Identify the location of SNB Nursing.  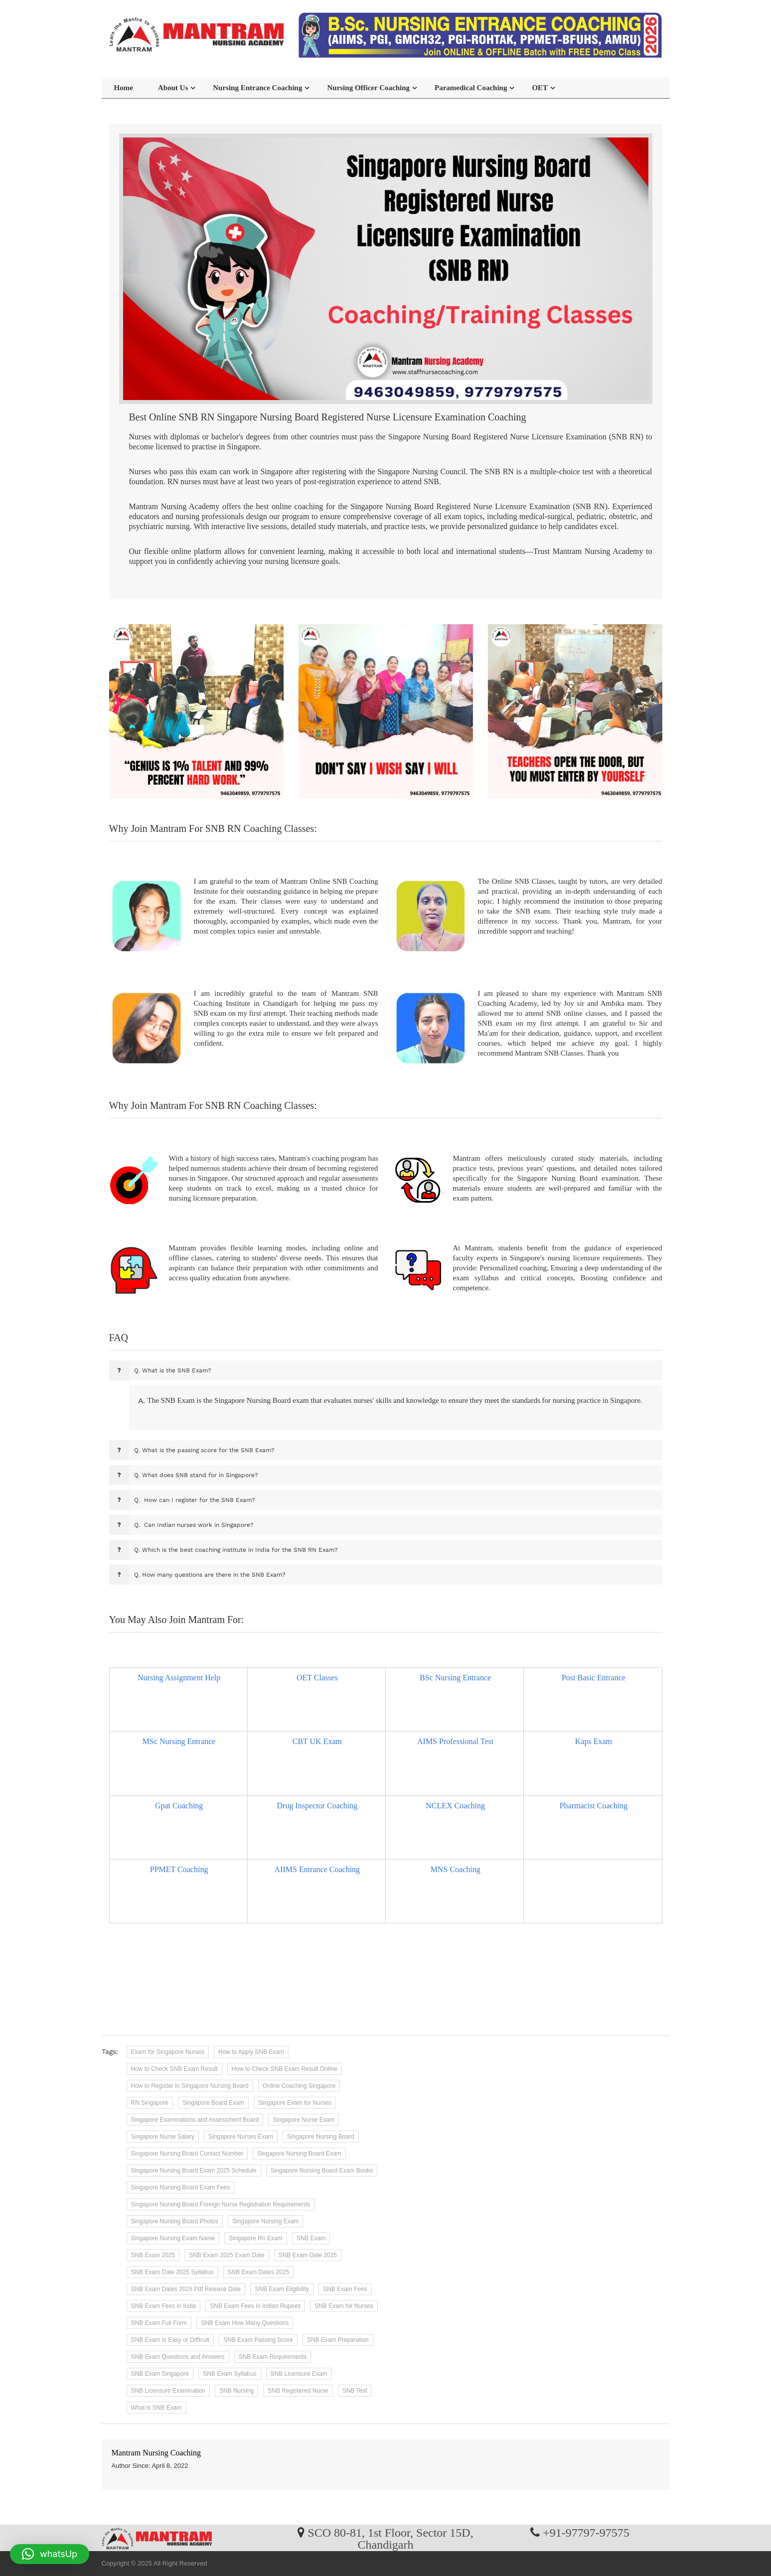
(236, 2390).